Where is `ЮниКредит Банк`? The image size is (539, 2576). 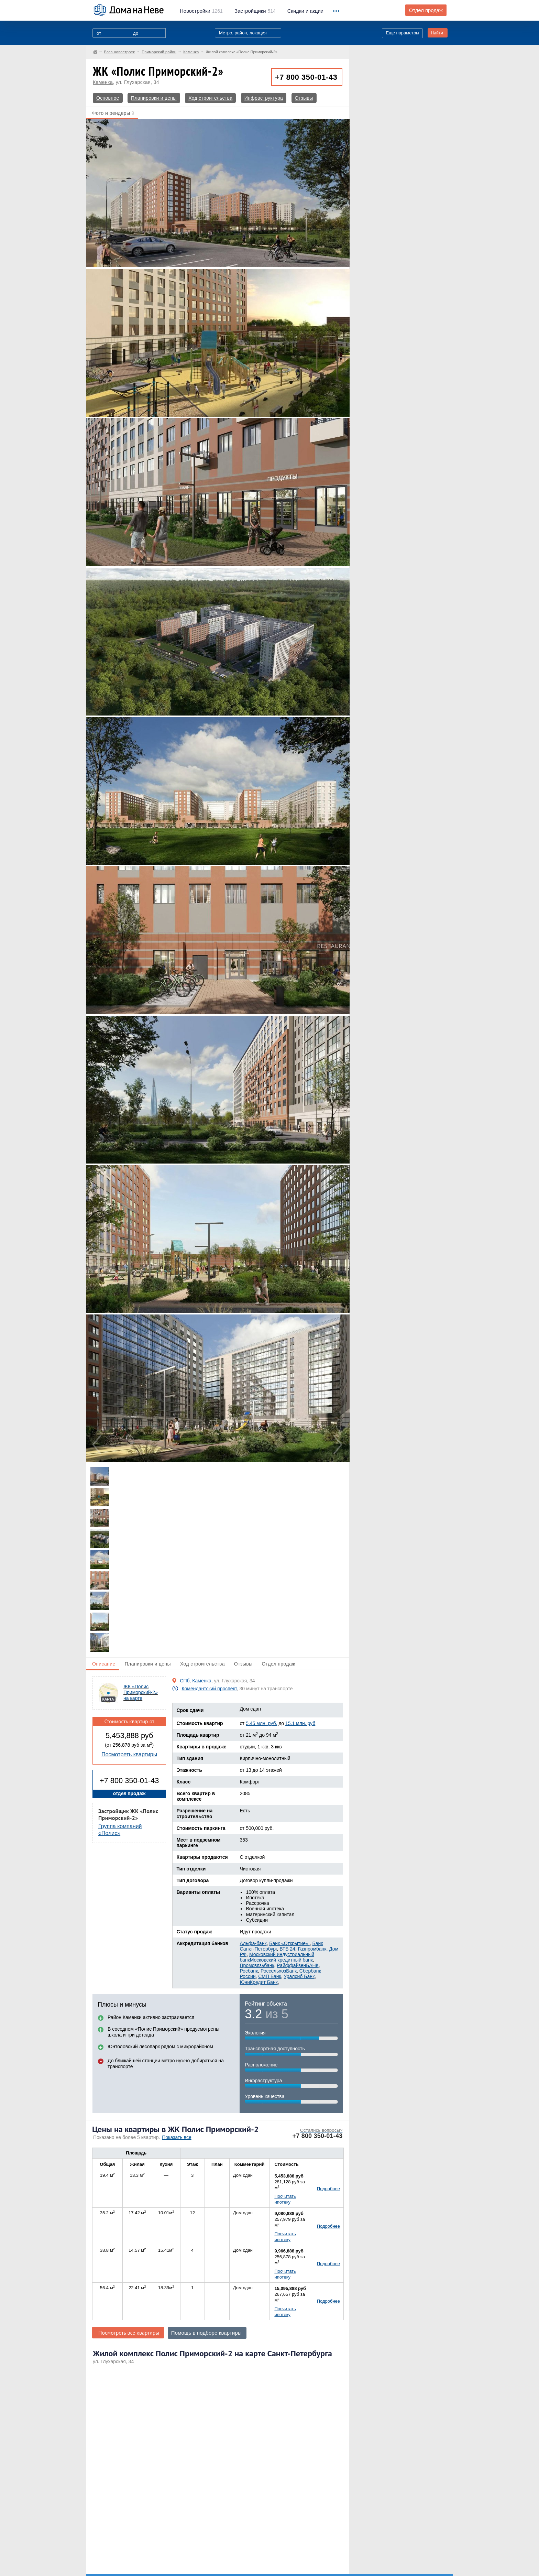
ЮниКредит Банк is located at coordinates (258, 1982).